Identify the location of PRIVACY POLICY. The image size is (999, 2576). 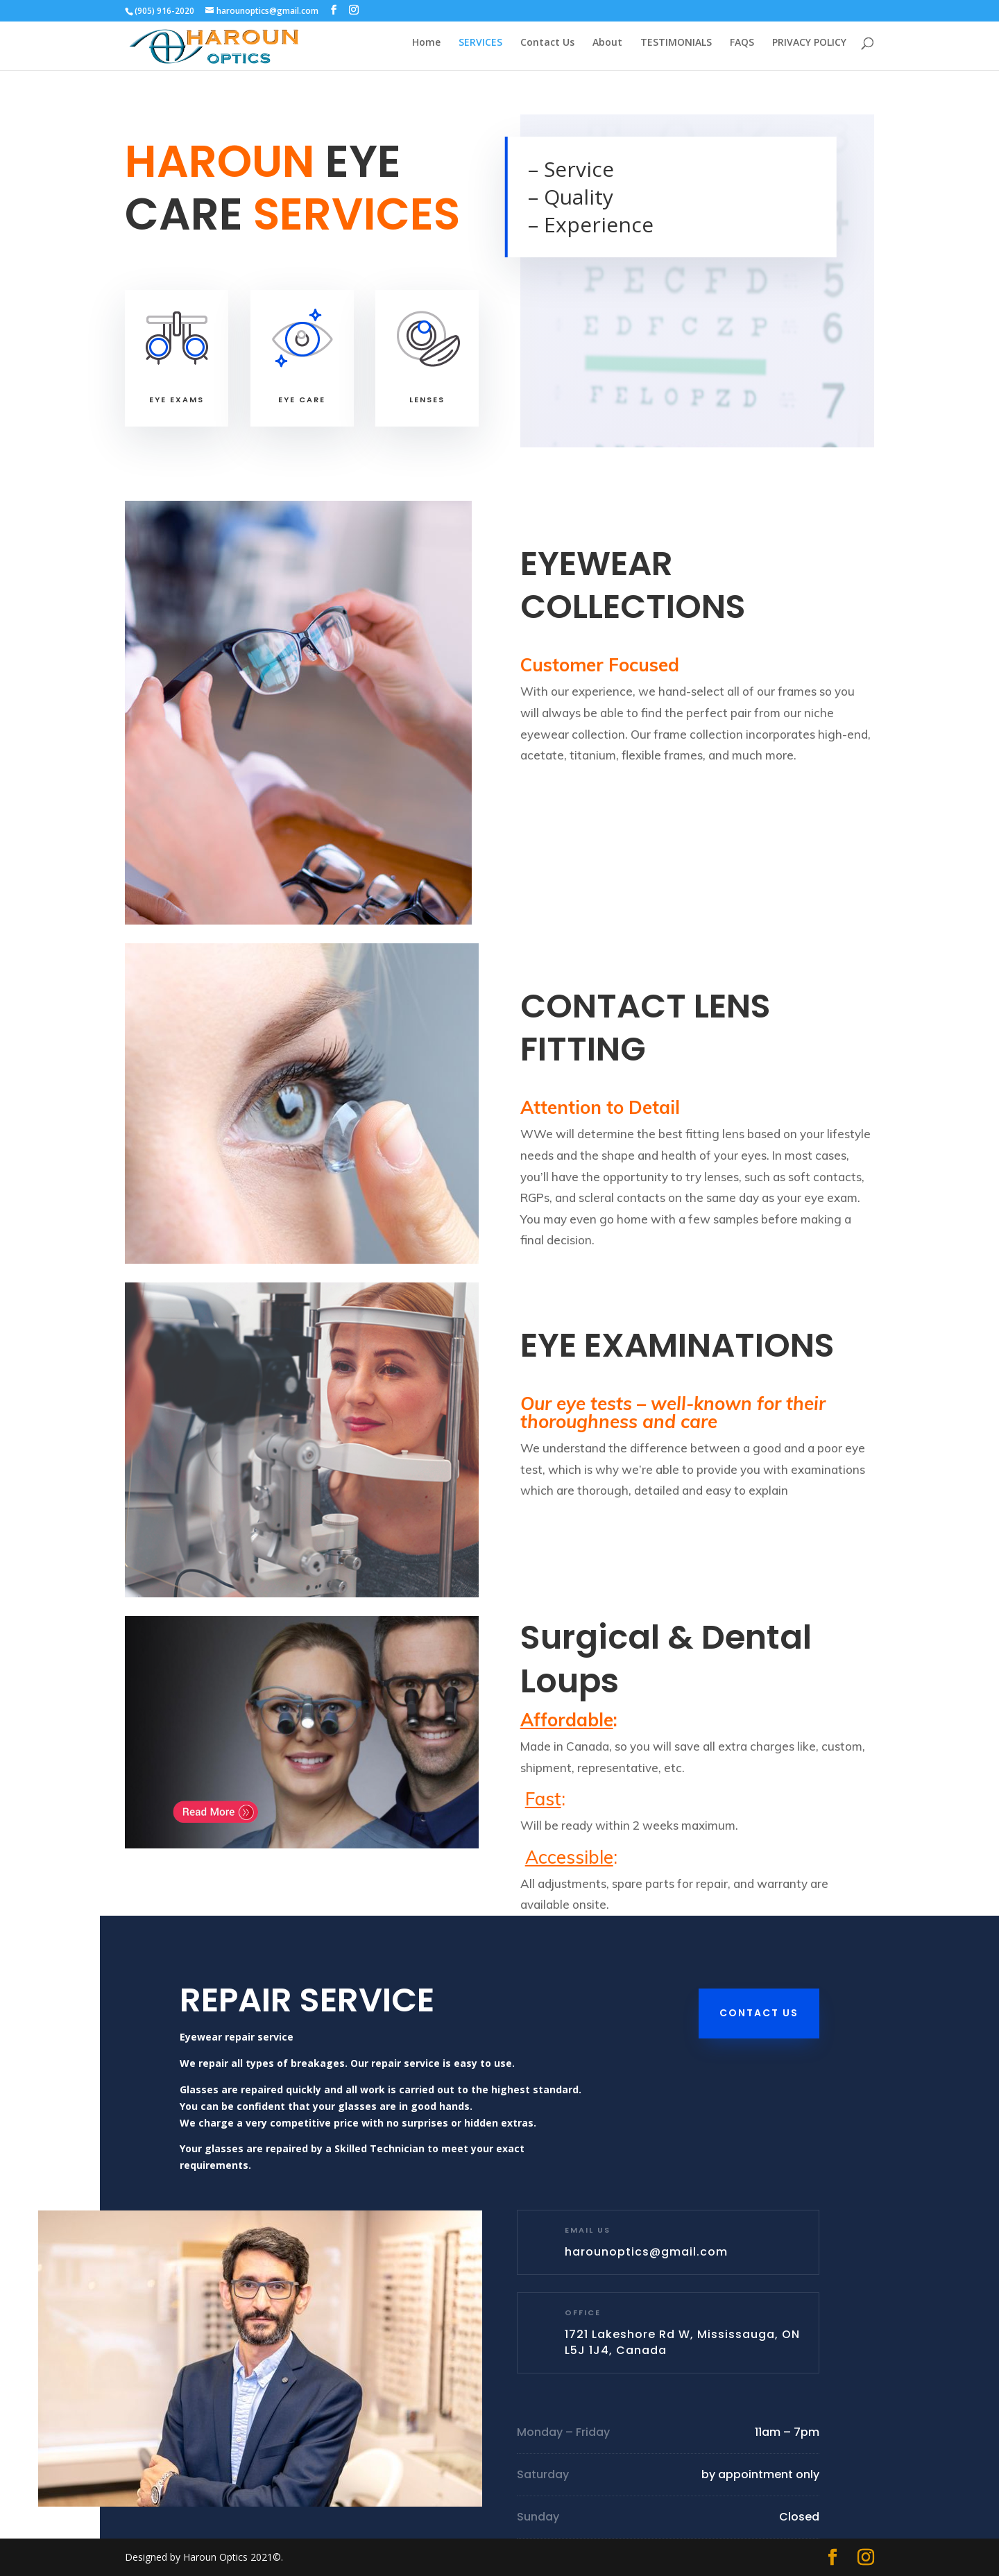
(809, 49).